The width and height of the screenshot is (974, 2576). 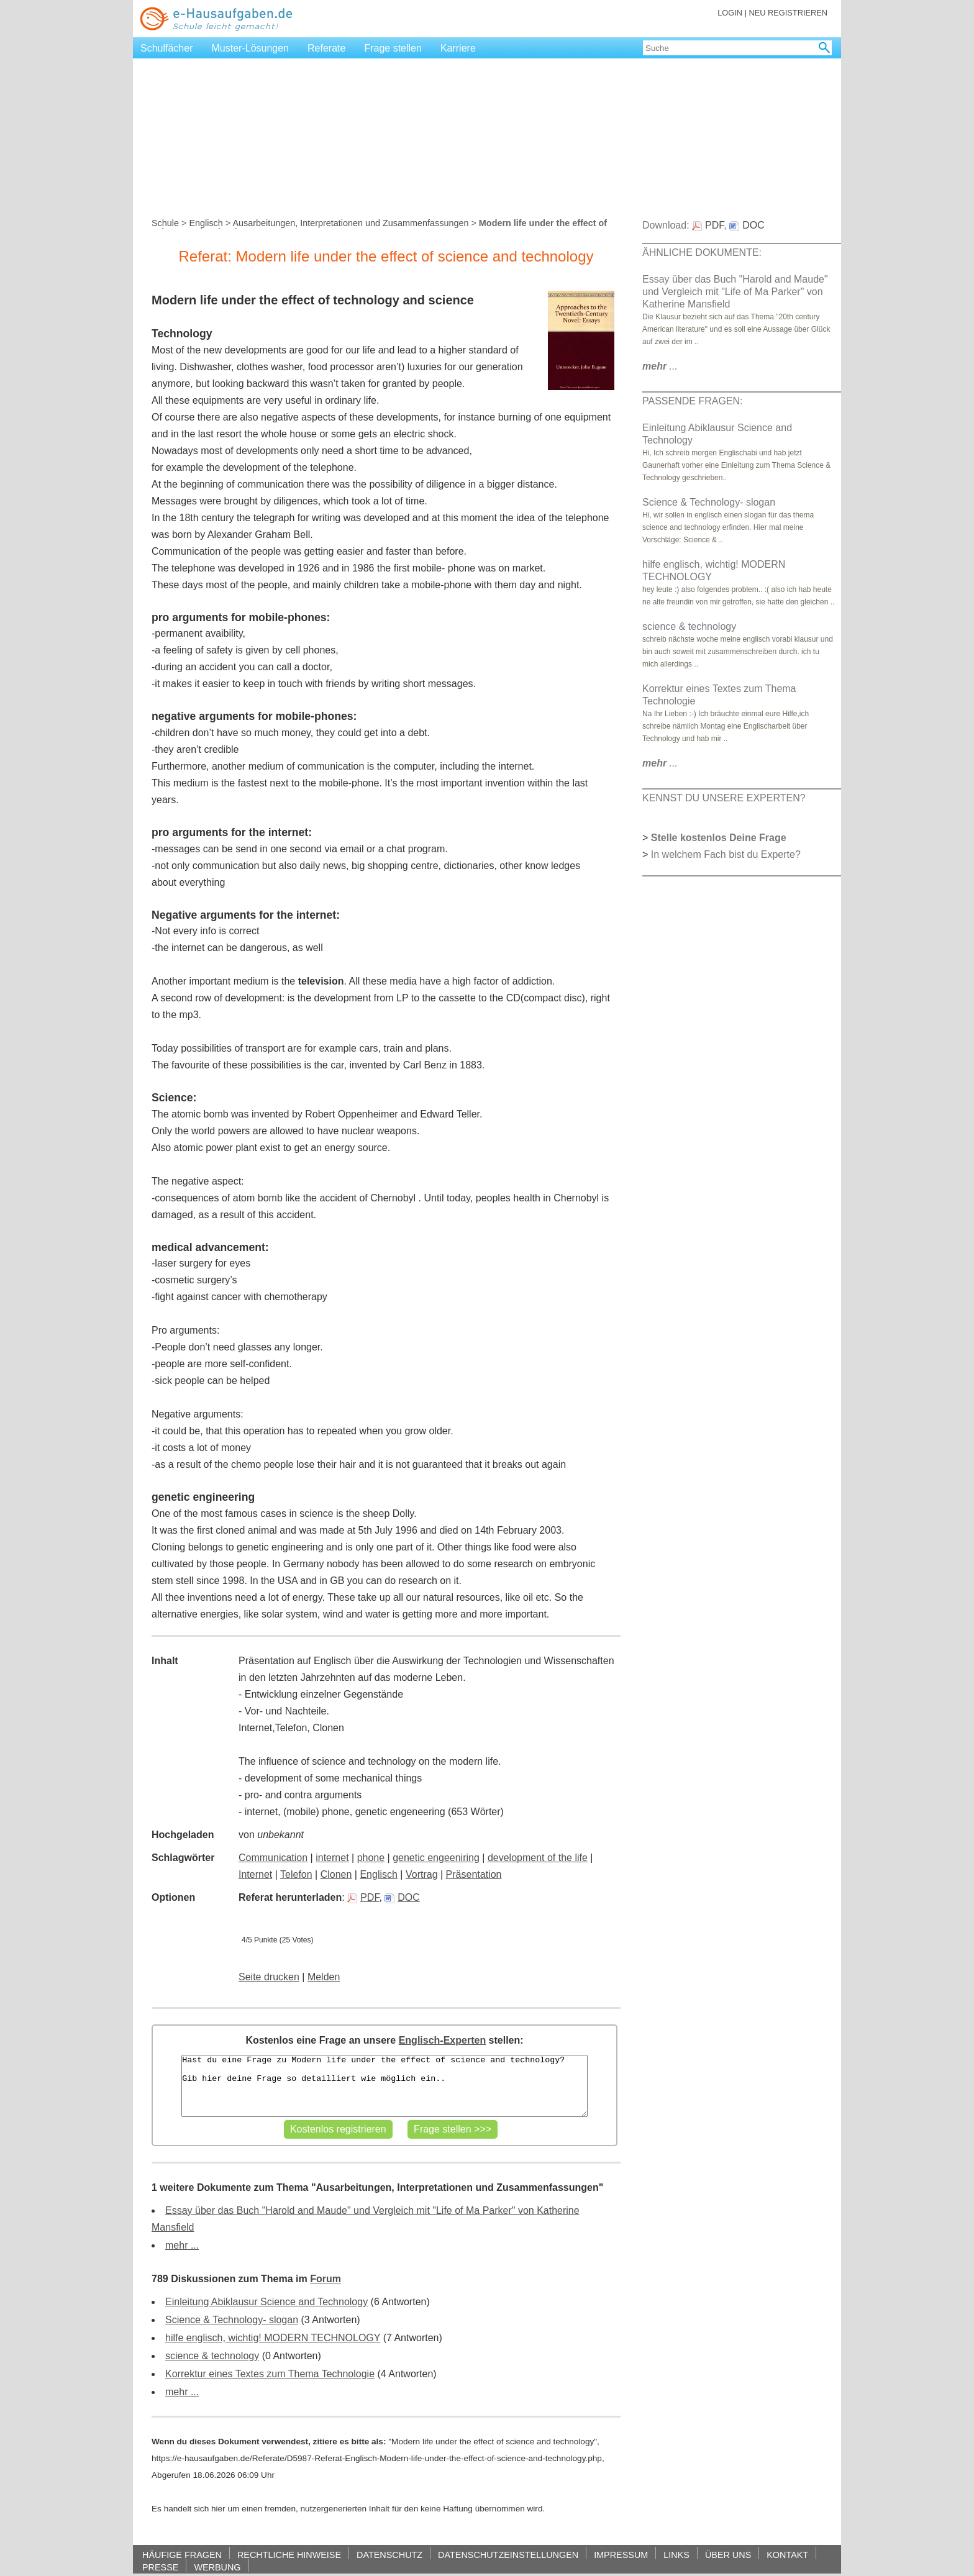 I want to click on internet, so click(x=332, y=1857).